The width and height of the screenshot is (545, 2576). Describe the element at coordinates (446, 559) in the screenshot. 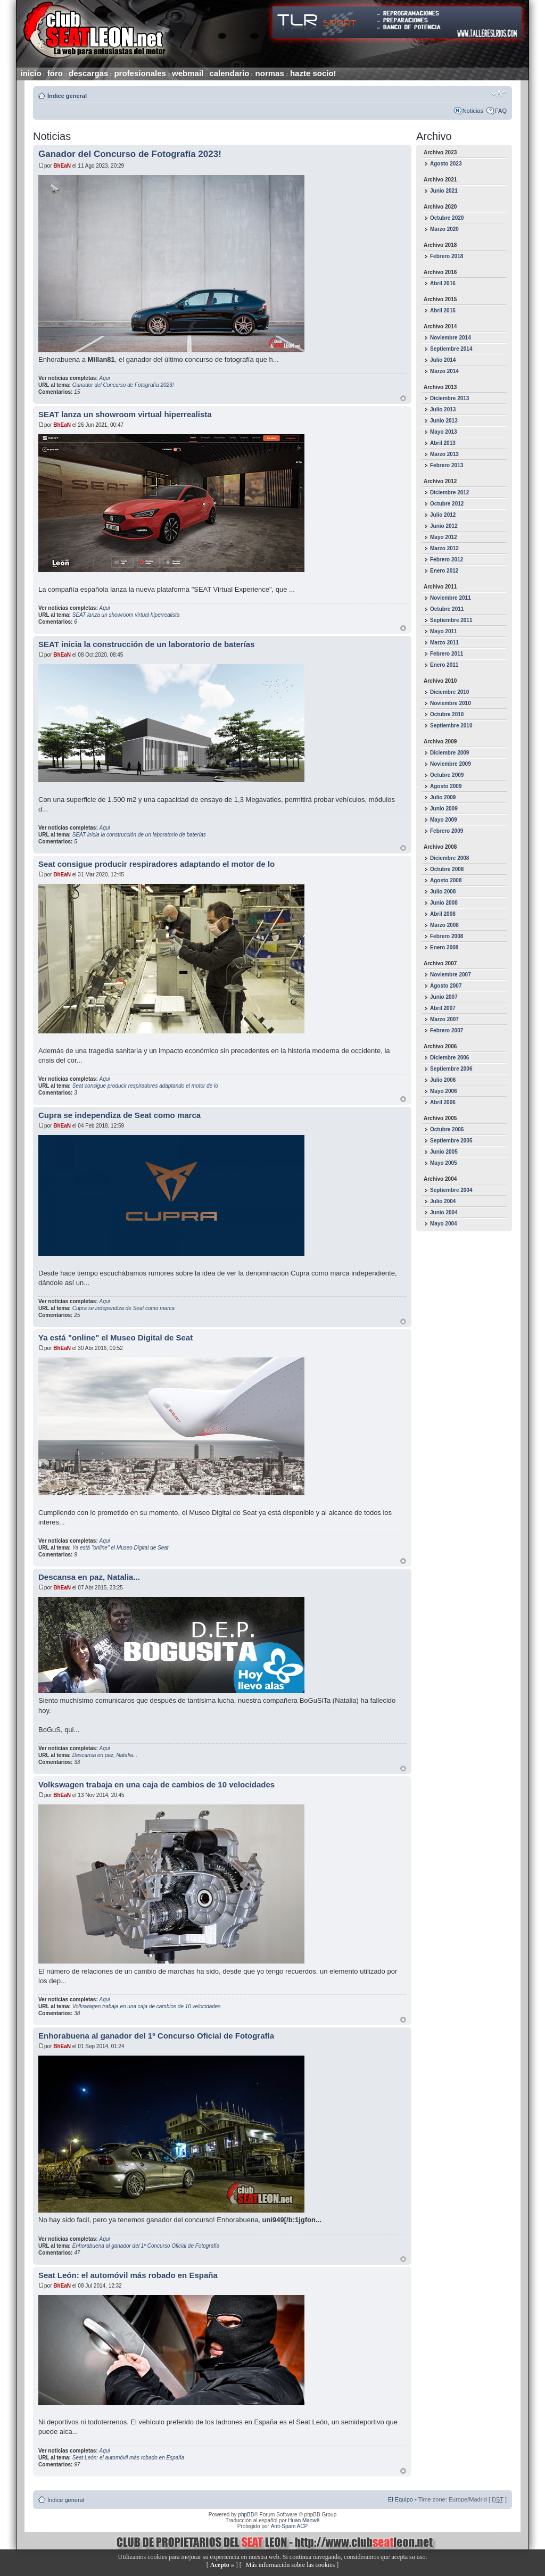

I see `Febrero 2012` at that location.